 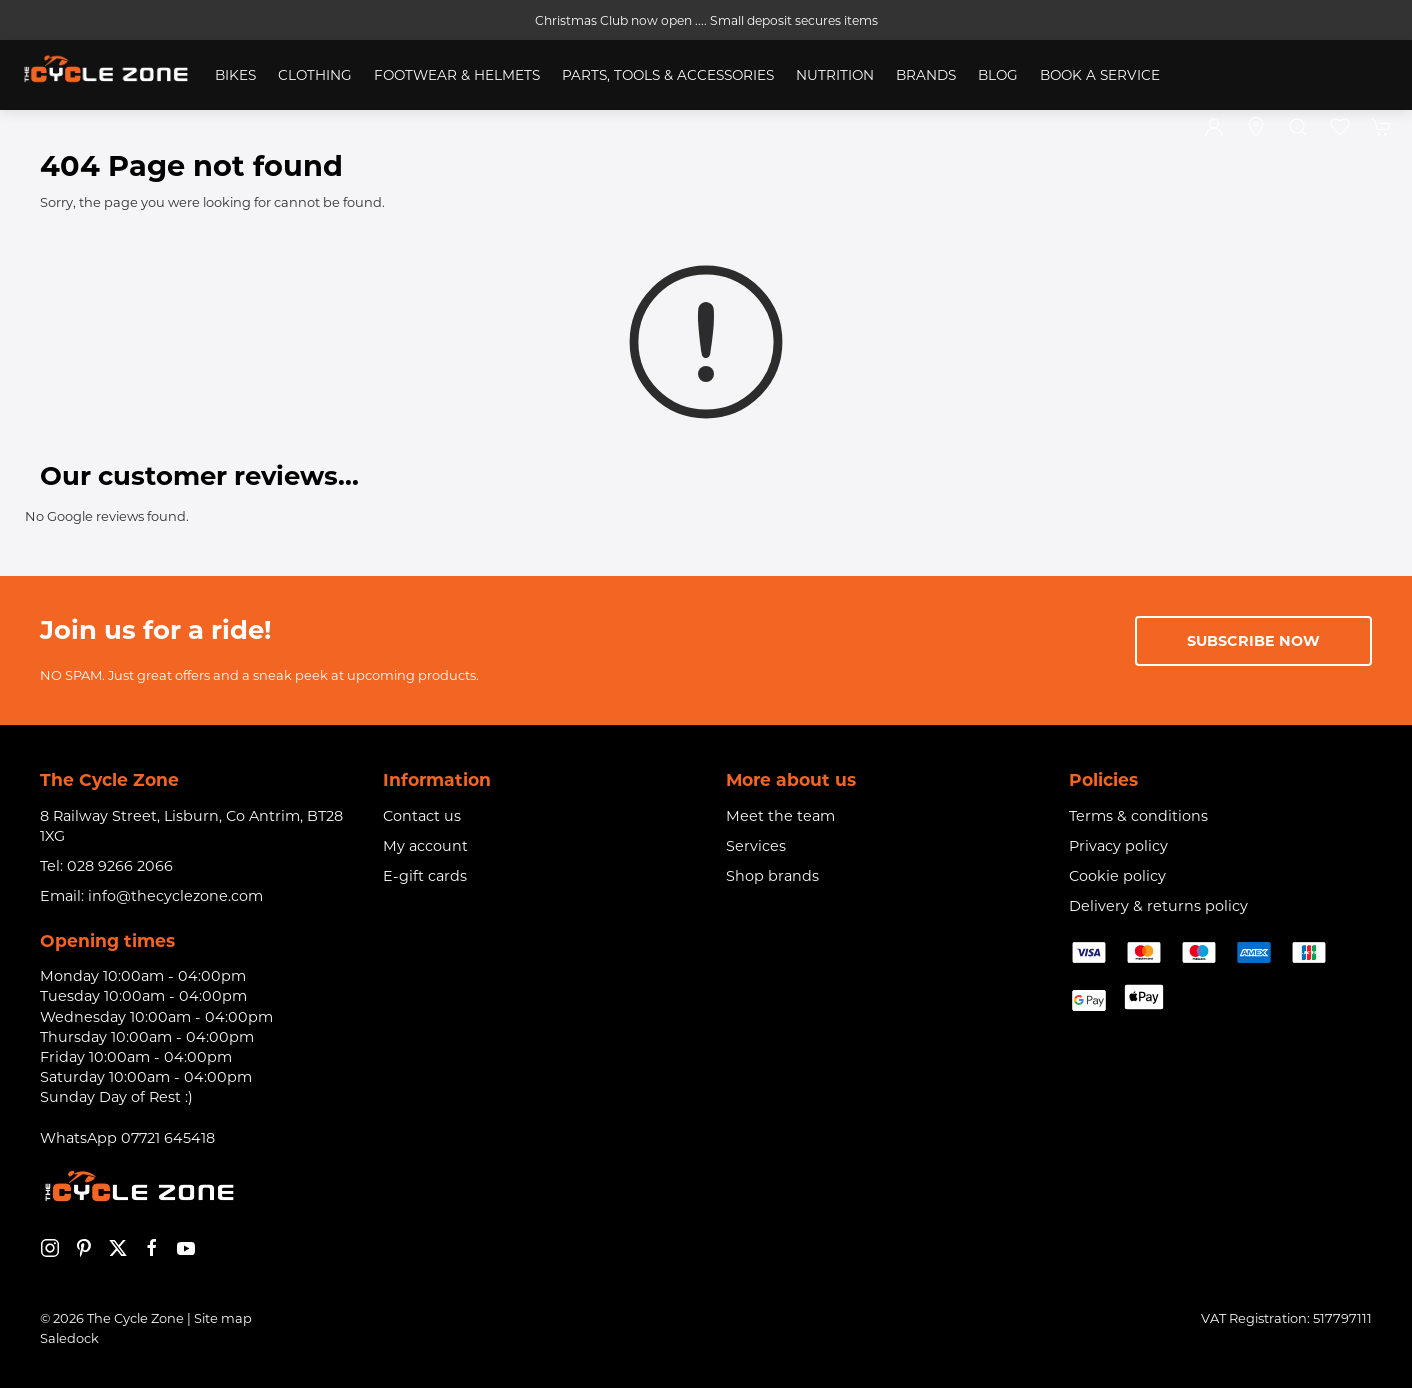 What do you see at coordinates (120, 866) in the screenshot?
I see `028 9266 2066` at bounding box center [120, 866].